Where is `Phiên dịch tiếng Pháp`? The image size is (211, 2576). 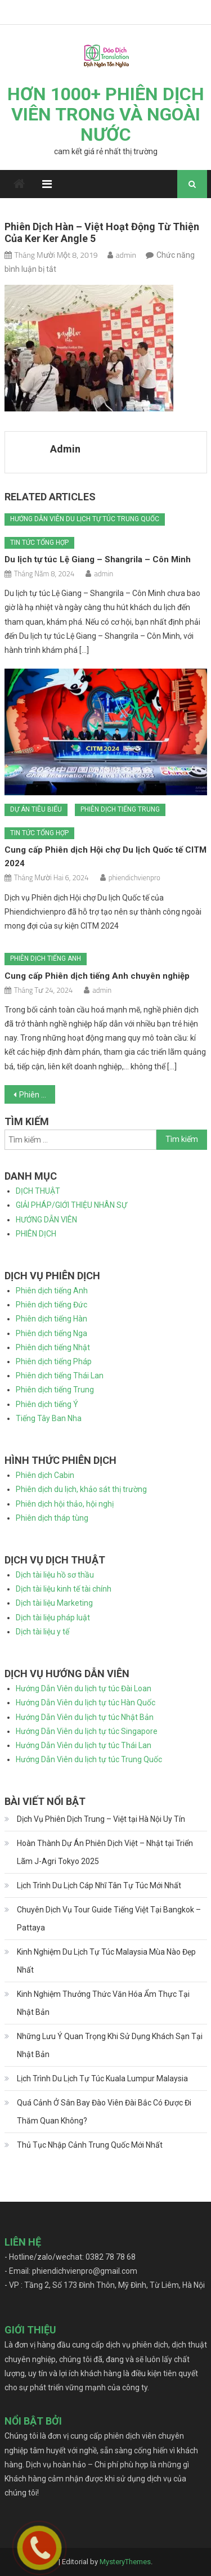
Phiên dịch tiếng Pháp is located at coordinates (54, 1361).